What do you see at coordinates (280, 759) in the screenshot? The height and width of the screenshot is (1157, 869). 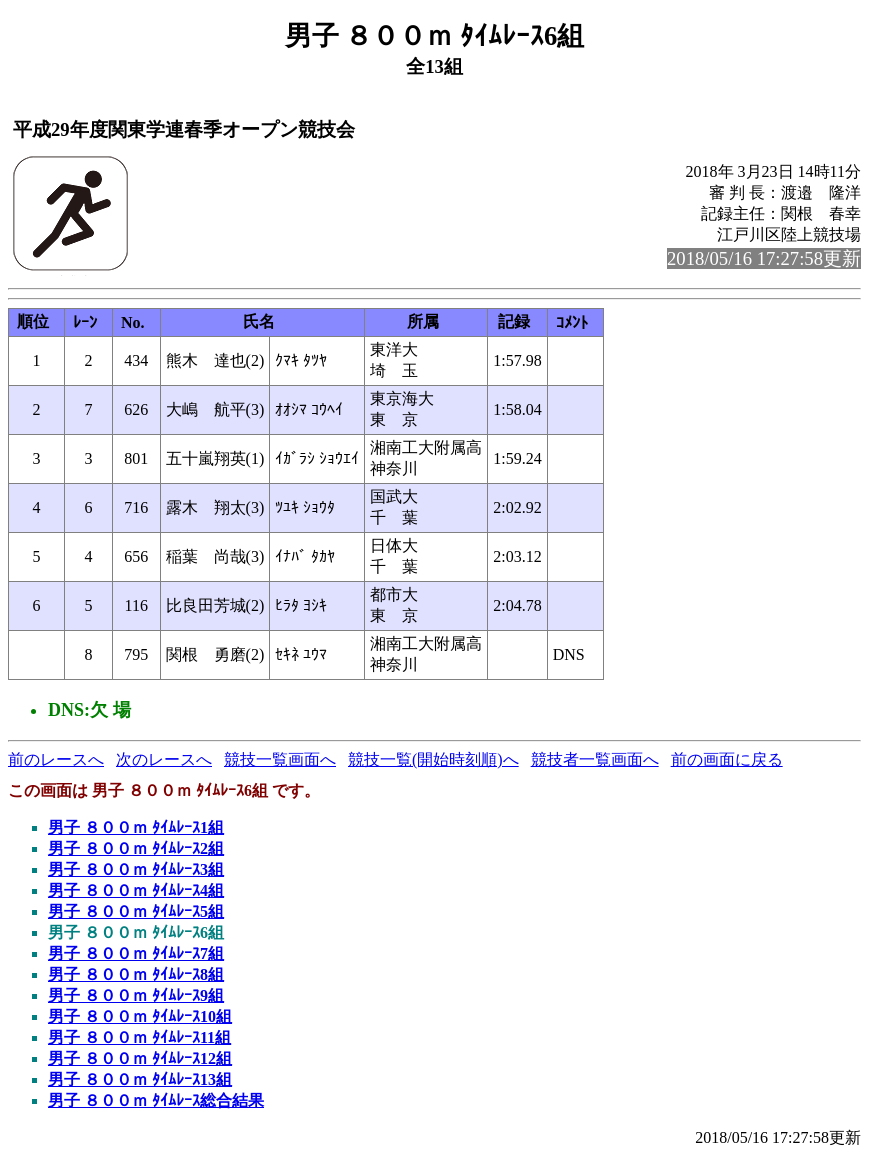 I see `競技一覧画面へ` at bounding box center [280, 759].